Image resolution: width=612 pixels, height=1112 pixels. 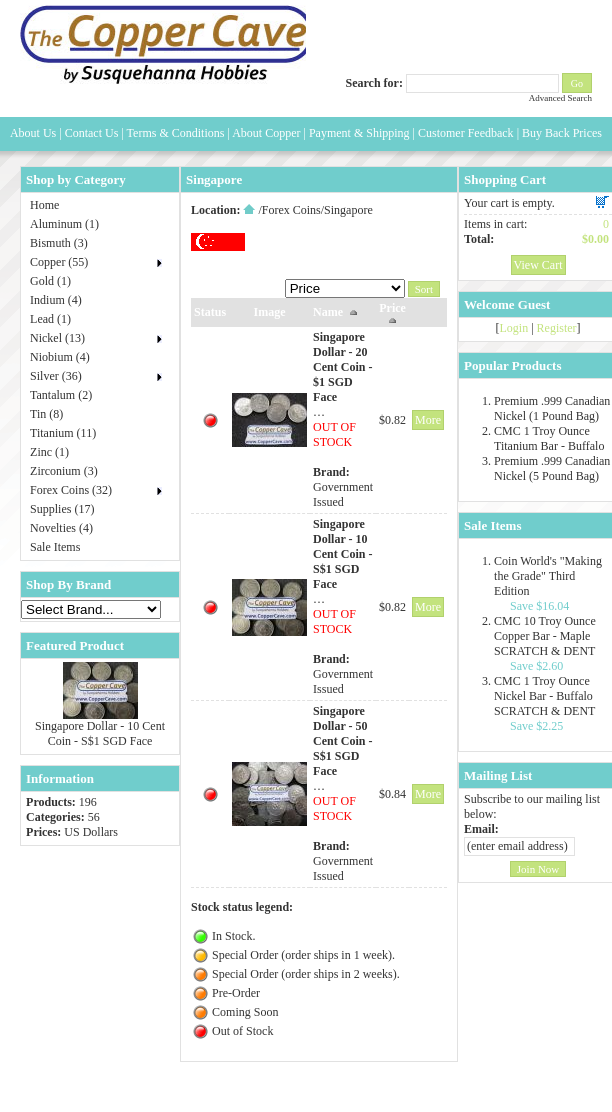 What do you see at coordinates (50, 319) in the screenshot?
I see `Lead (1)` at bounding box center [50, 319].